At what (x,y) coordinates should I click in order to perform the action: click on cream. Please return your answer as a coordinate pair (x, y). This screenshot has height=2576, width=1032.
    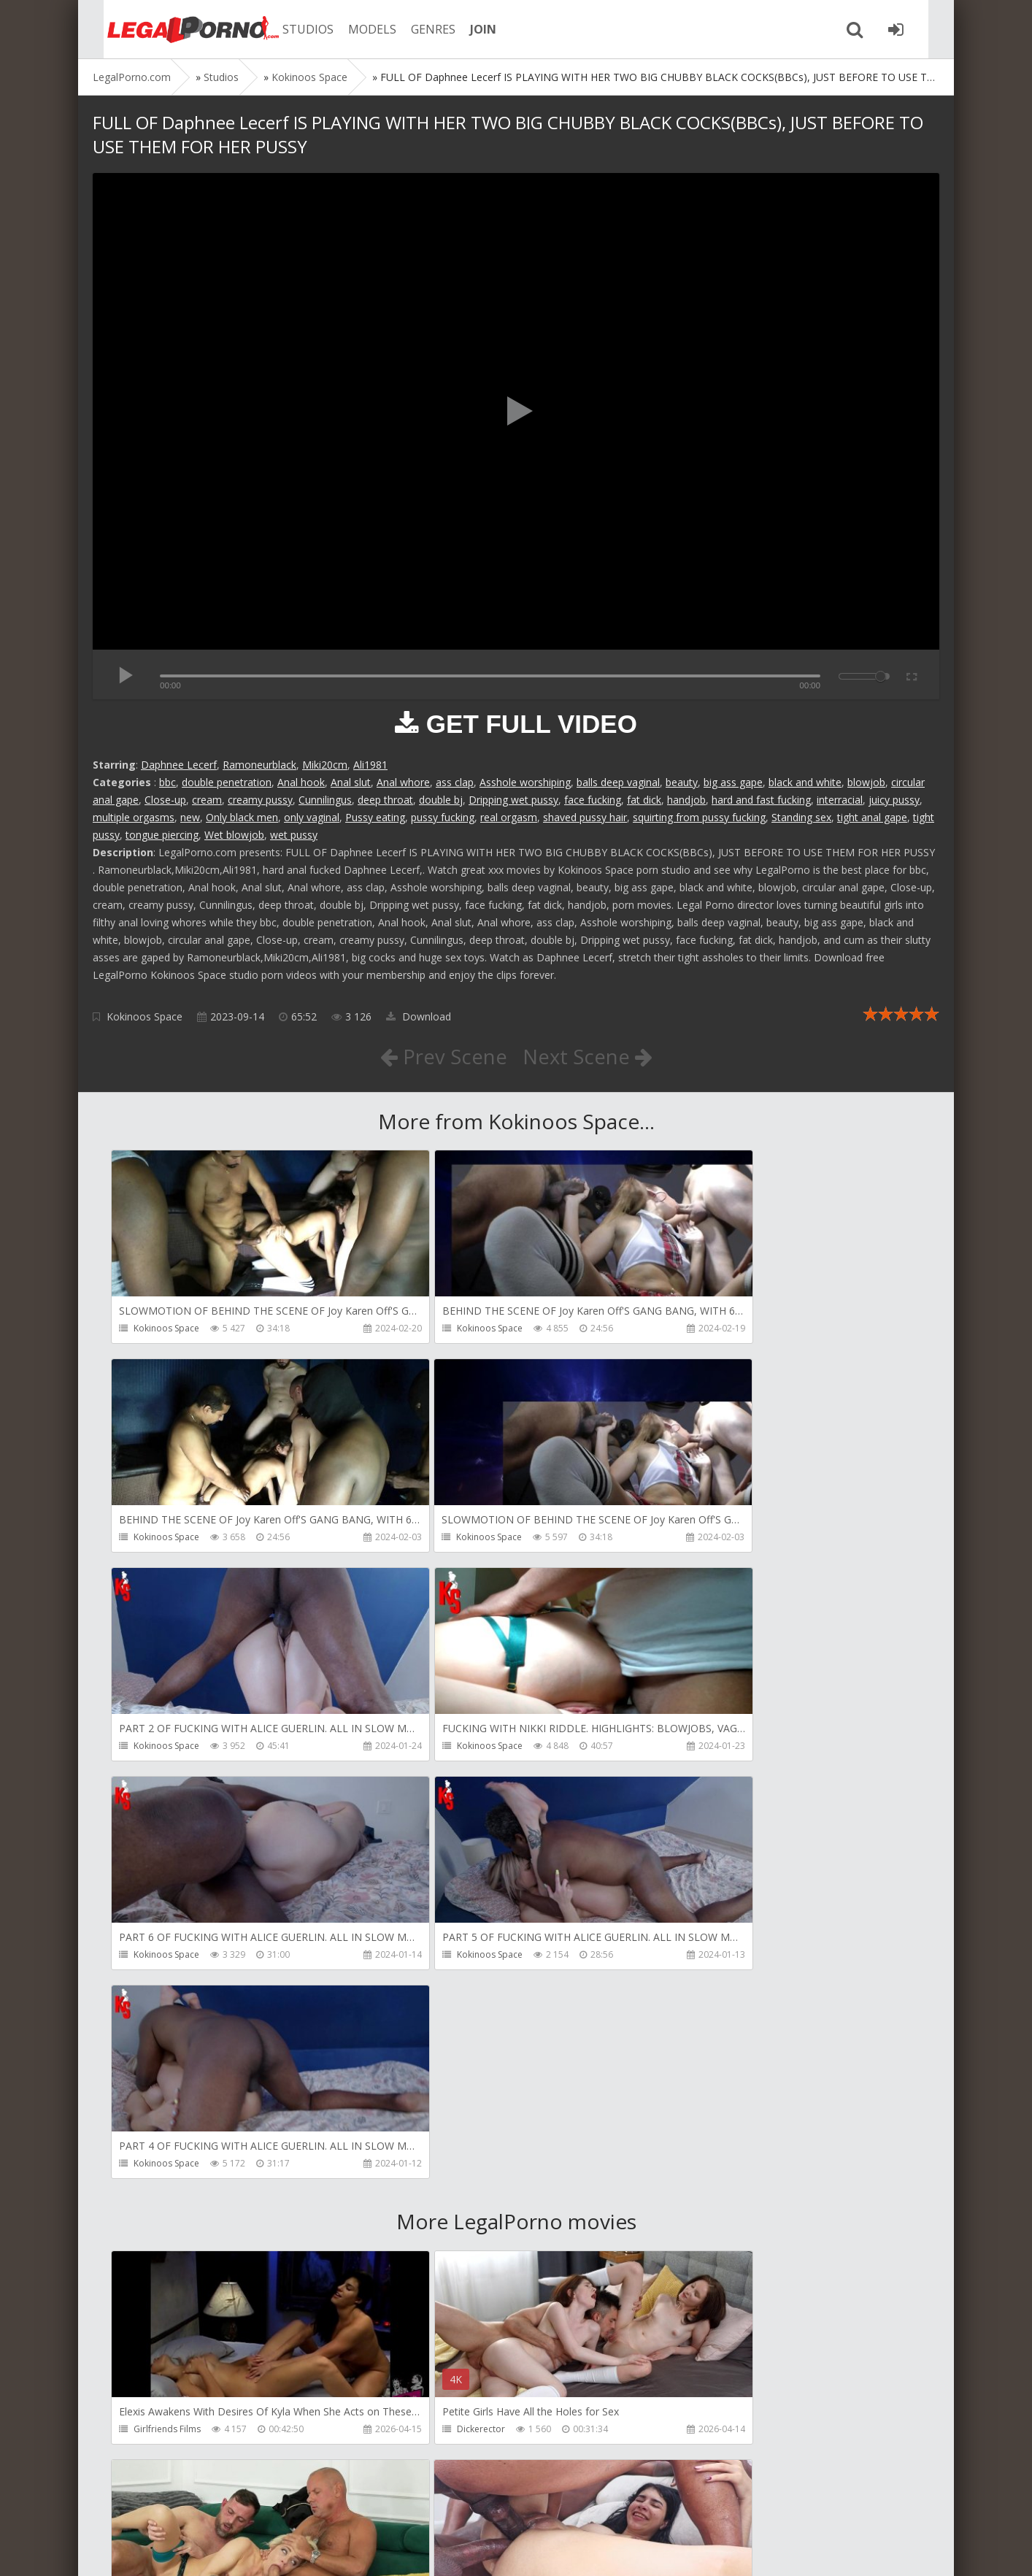
    Looking at the image, I should click on (207, 800).